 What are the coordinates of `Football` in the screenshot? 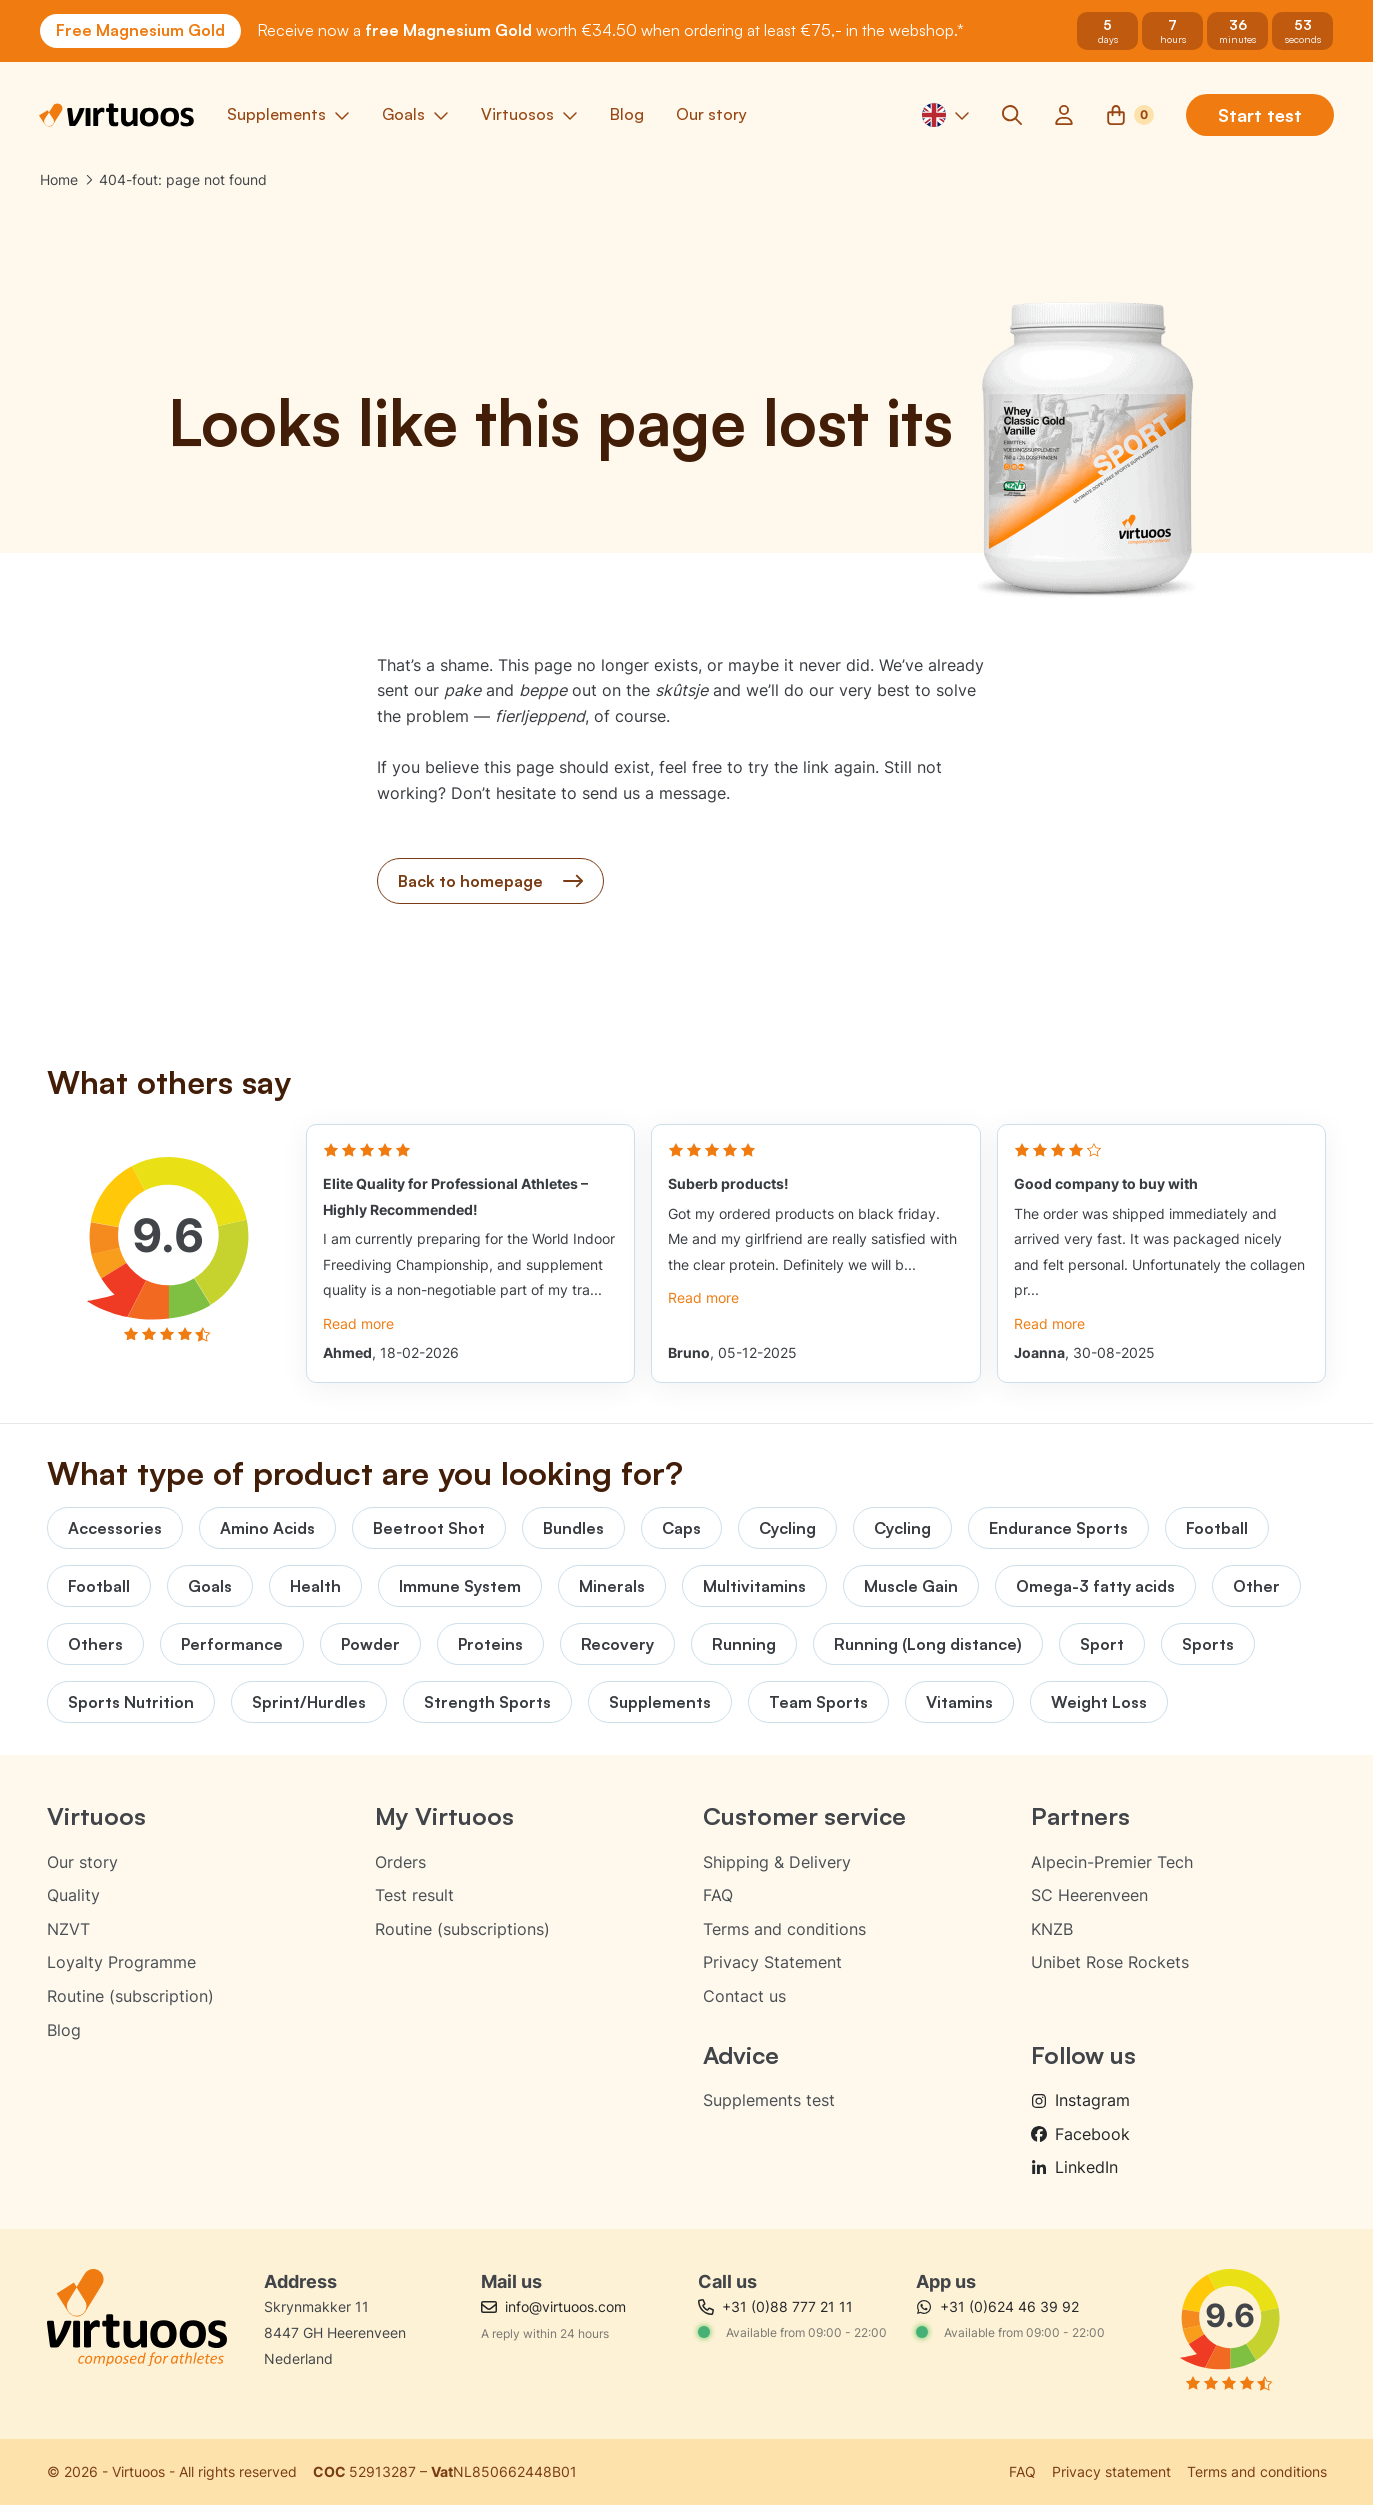 It's located at (1217, 1528).